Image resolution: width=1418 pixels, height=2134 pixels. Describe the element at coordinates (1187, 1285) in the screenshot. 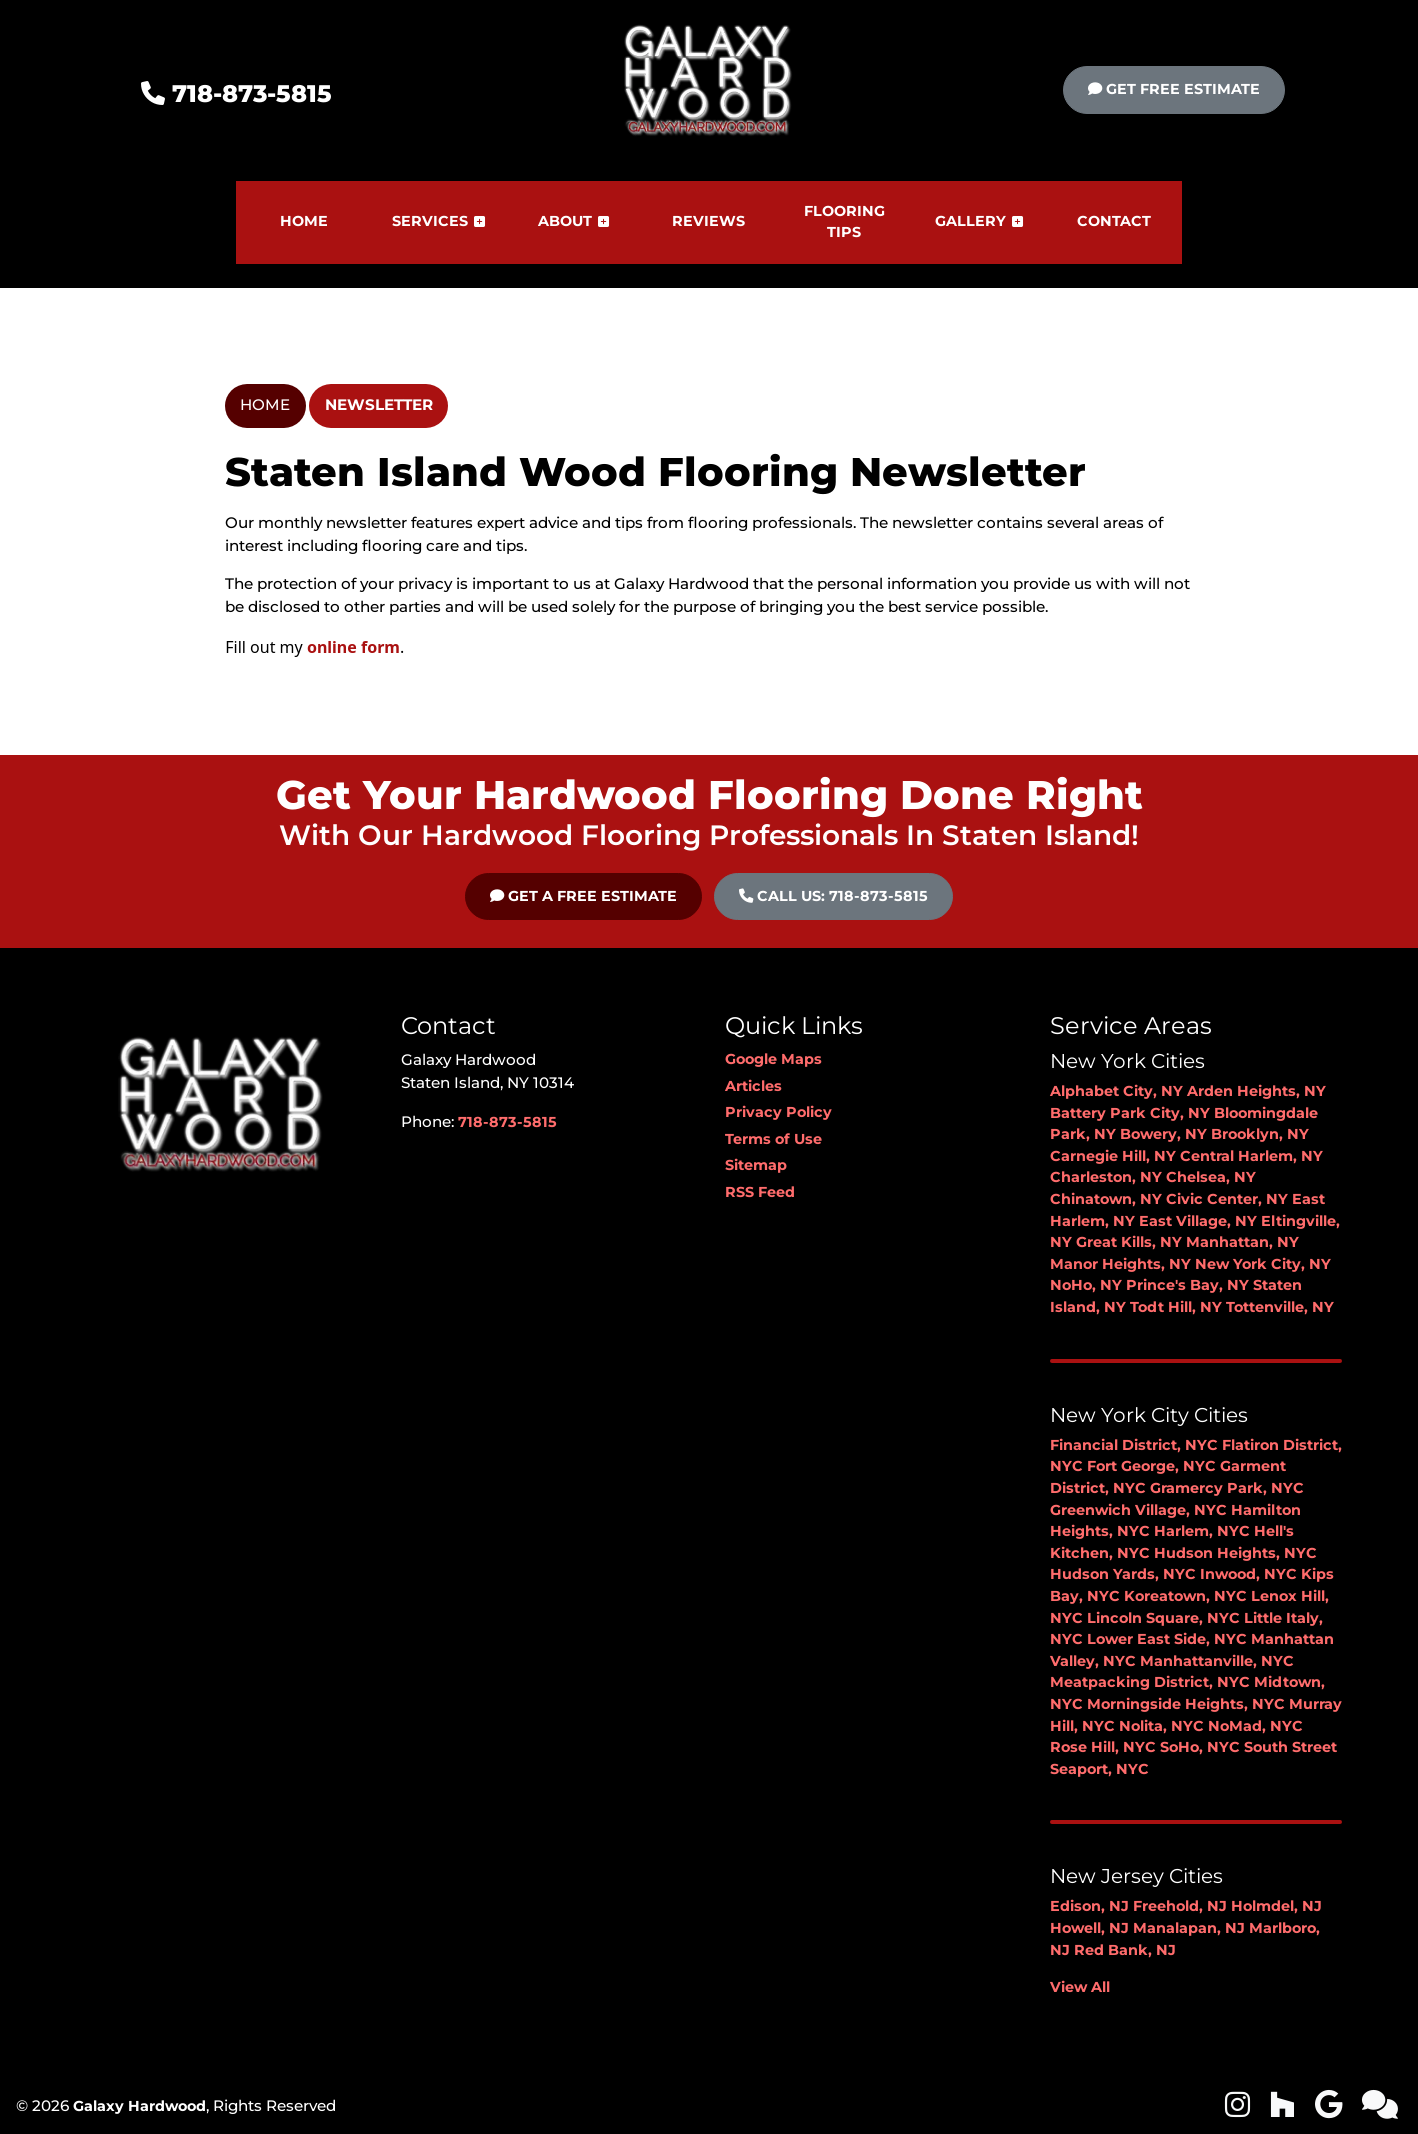

I see `Prince's Bay, NY` at that location.